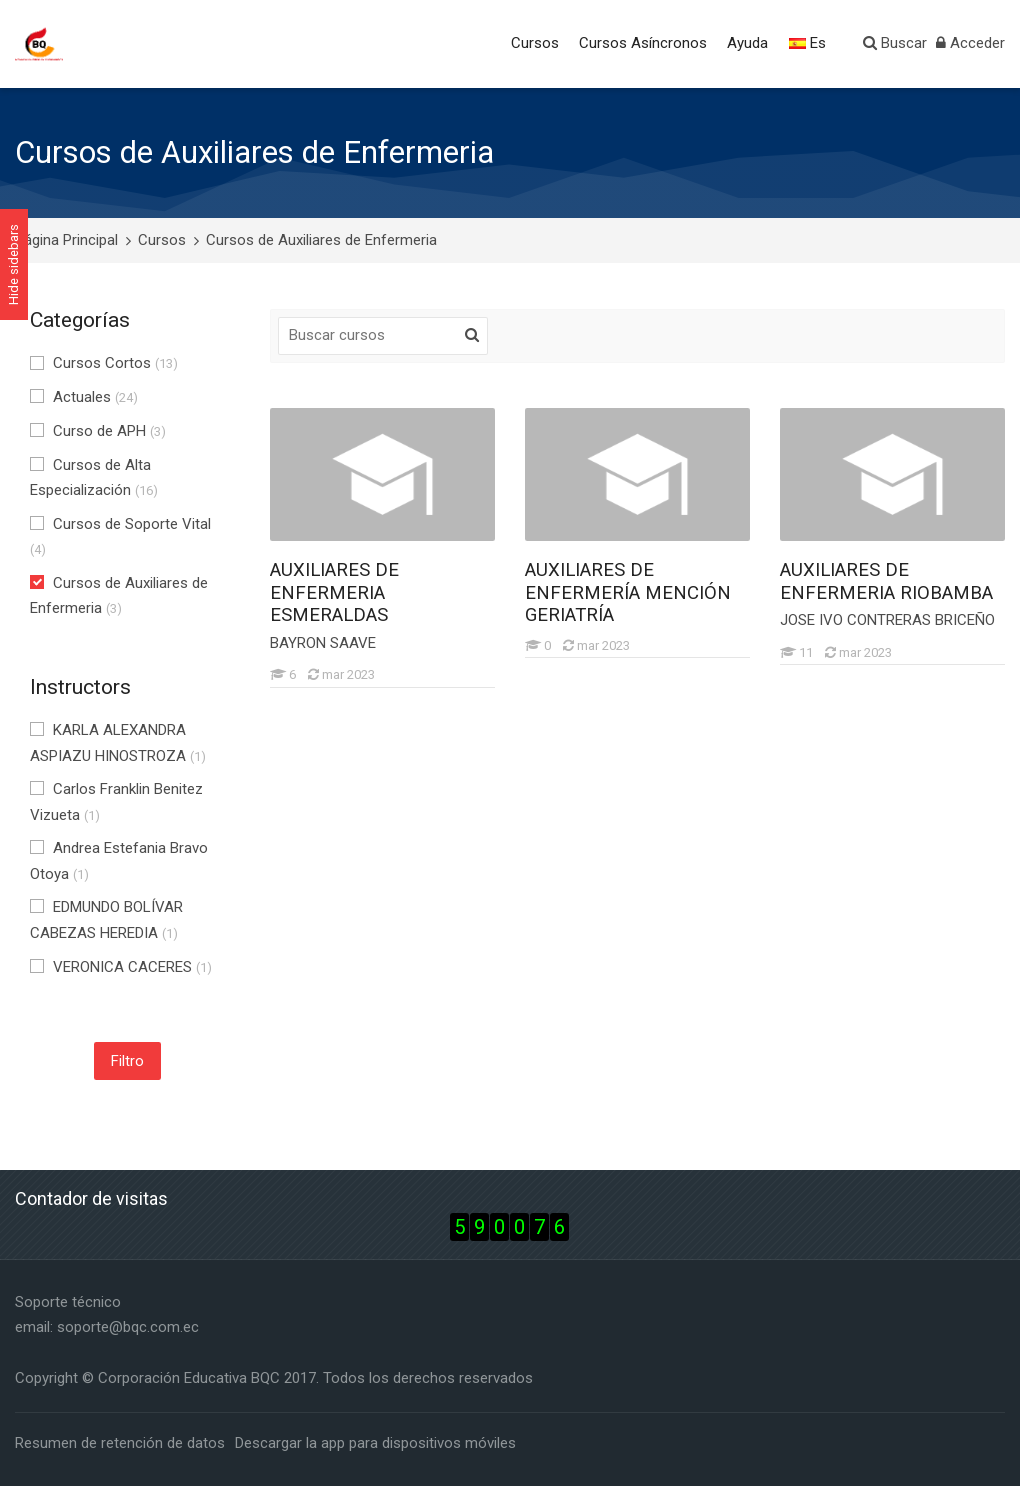 This screenshot has height=1486, width=1020. Describe the element at coordinates (98, 431) in the screenshot. I see `Curso de APH` at that location.